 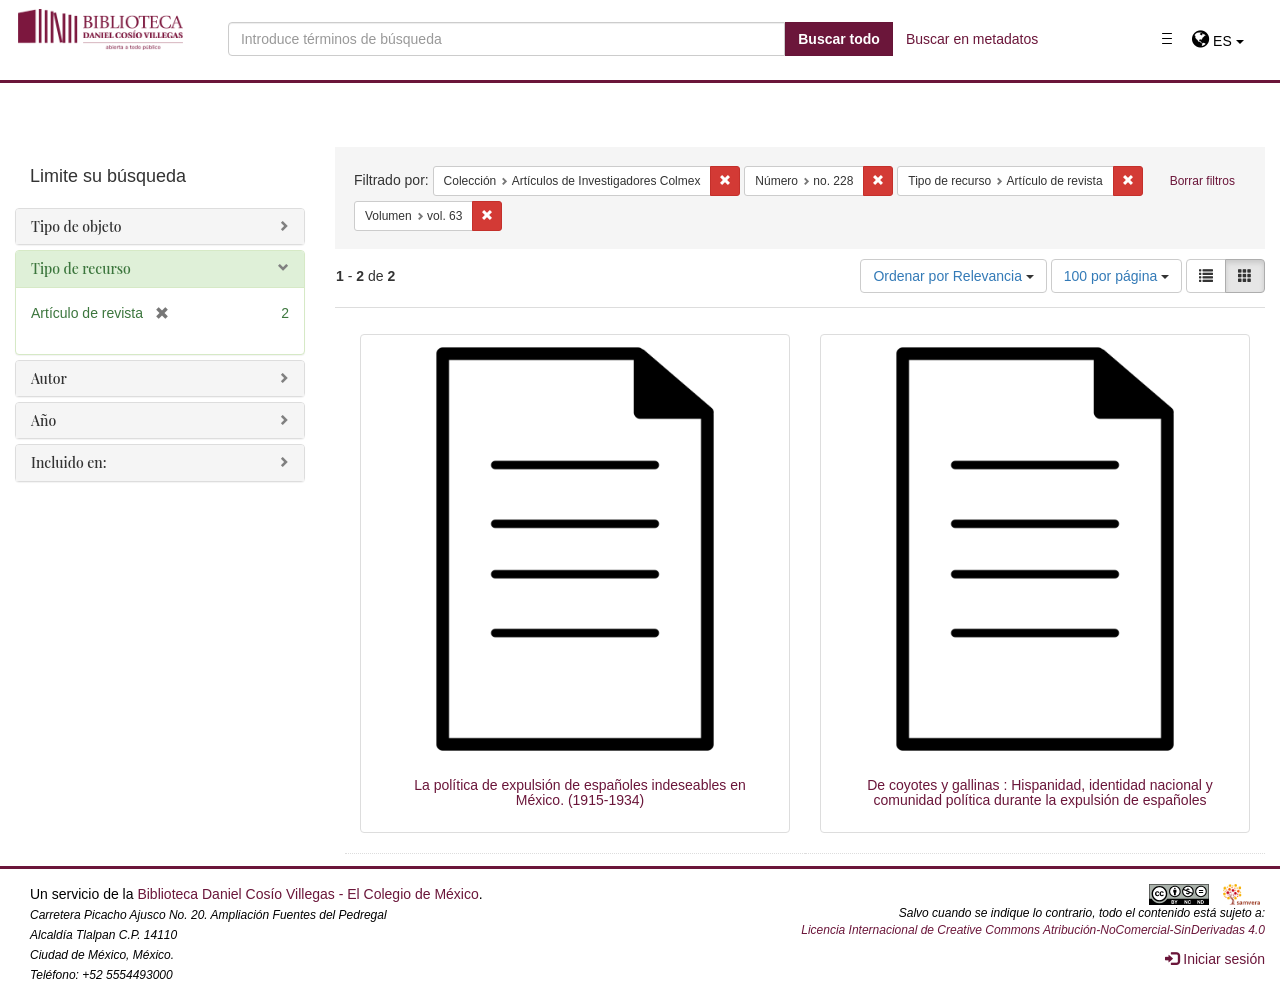 What do you see at coordinates (1116, 276) in the screenshot?
I see `100 por página` at bounding box center [1116, 276].